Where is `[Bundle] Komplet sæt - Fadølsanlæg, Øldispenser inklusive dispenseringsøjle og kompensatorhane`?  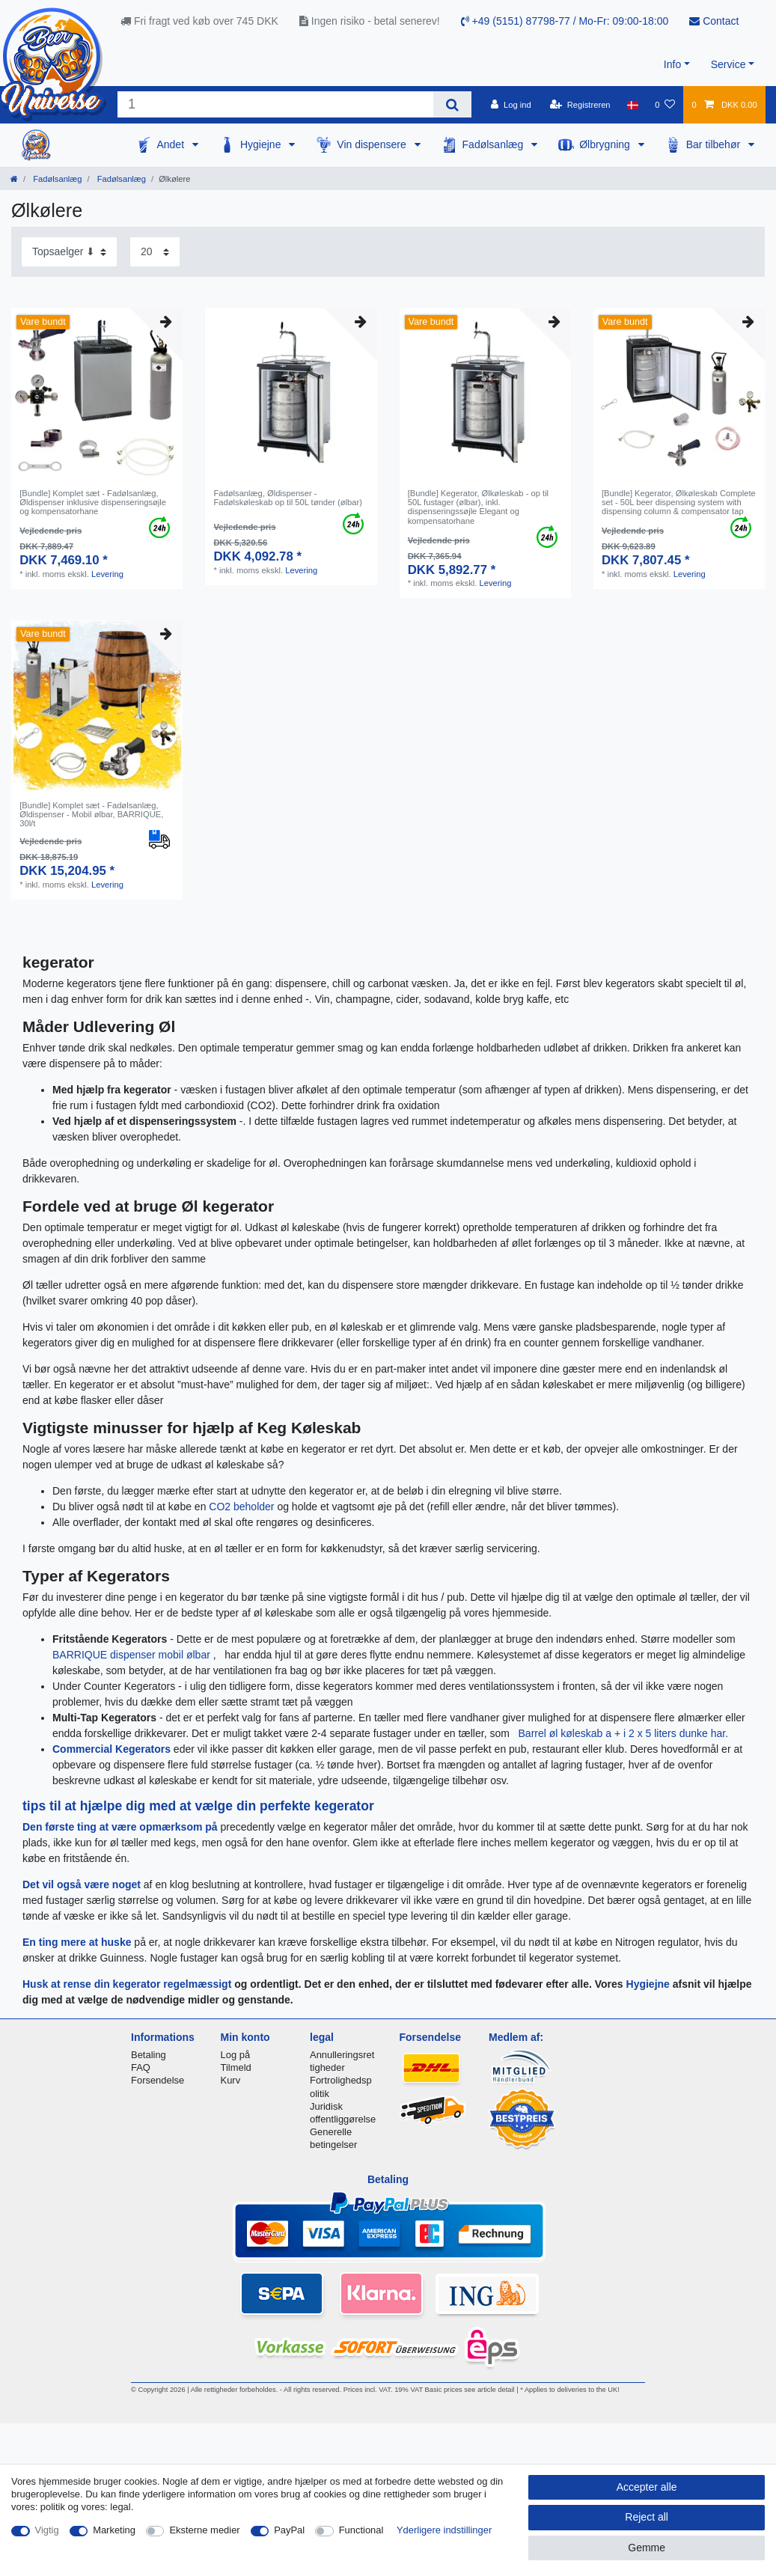 [Bundle] Komplet sæt - Fadølsanlæg, Øldispenser inklusive dispenseringsøjle og kompensatorhane is located at coordinates (92, 502).